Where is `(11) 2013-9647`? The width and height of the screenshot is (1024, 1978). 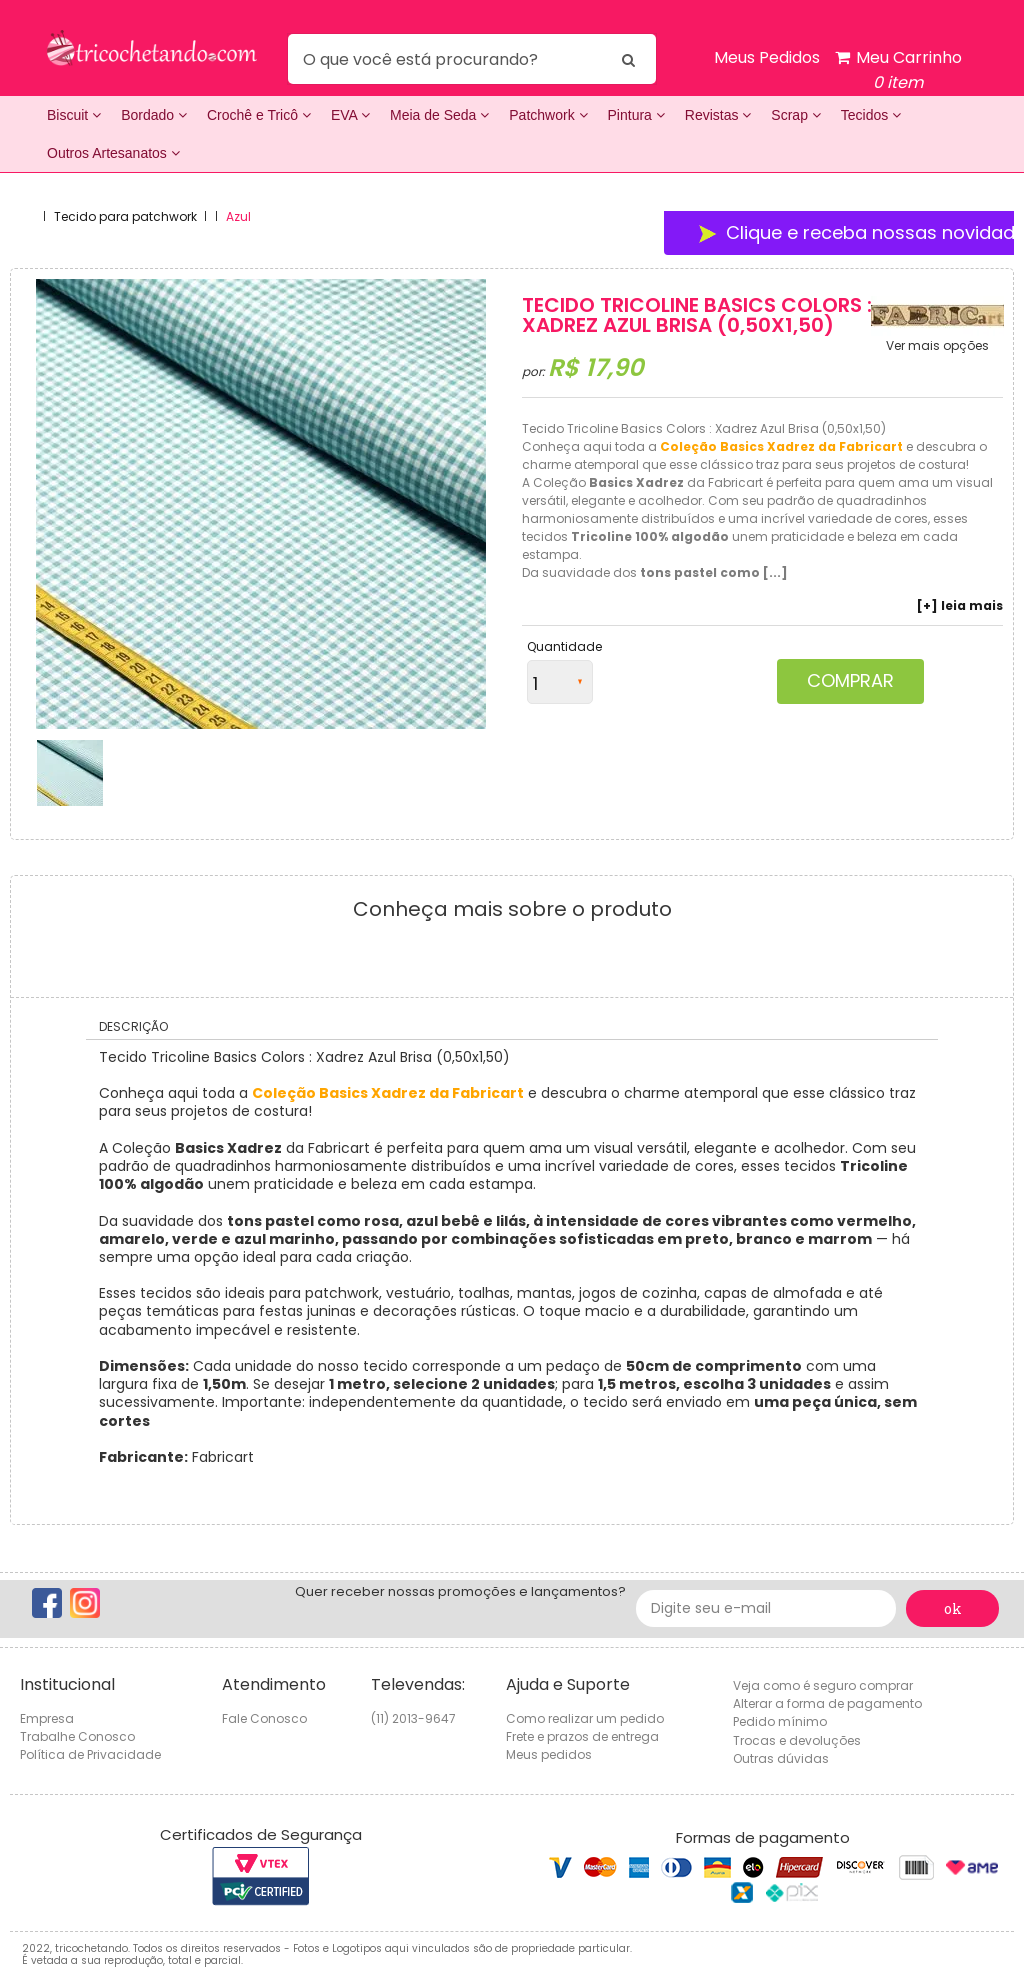
(11) 2013-9647 is located at coordinates (413, 1718).